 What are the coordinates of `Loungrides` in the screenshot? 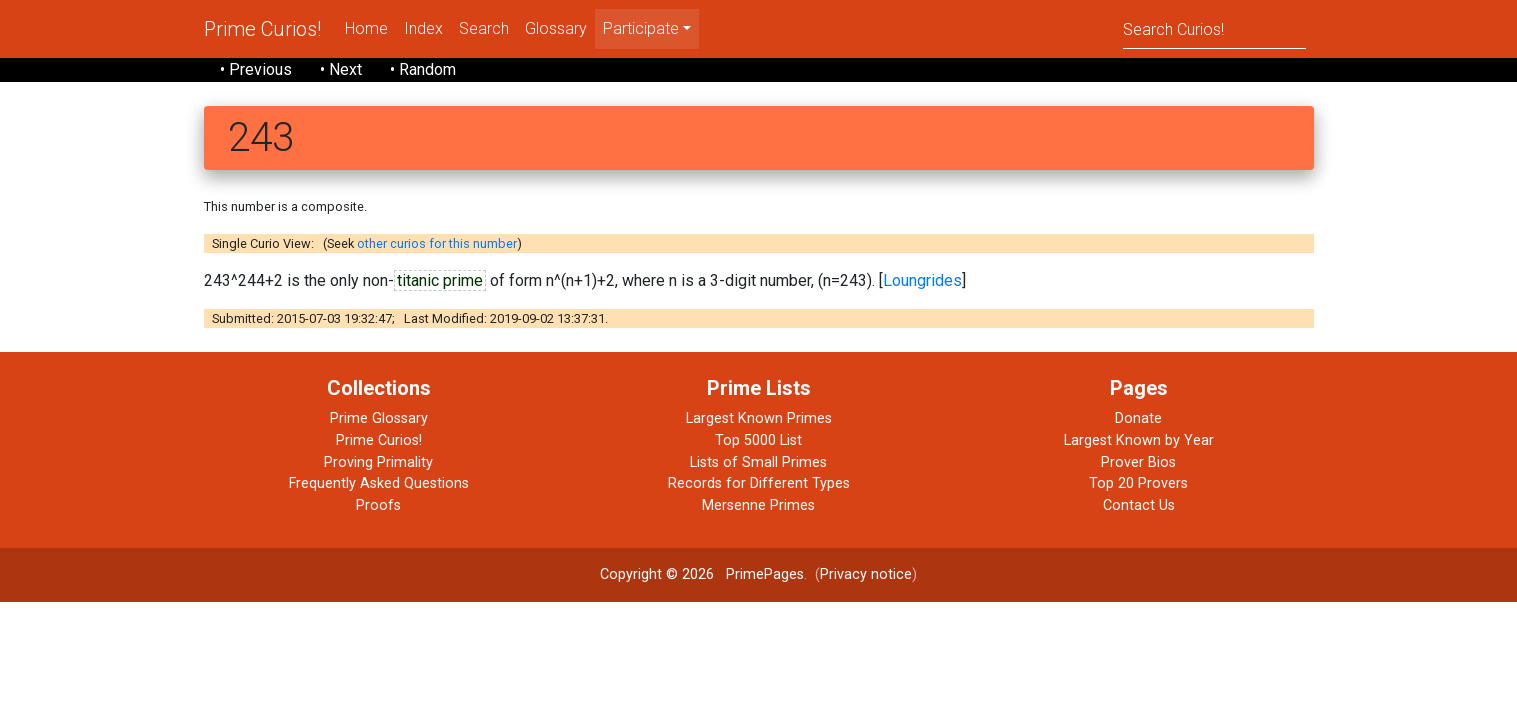 It's located at (922, 280).